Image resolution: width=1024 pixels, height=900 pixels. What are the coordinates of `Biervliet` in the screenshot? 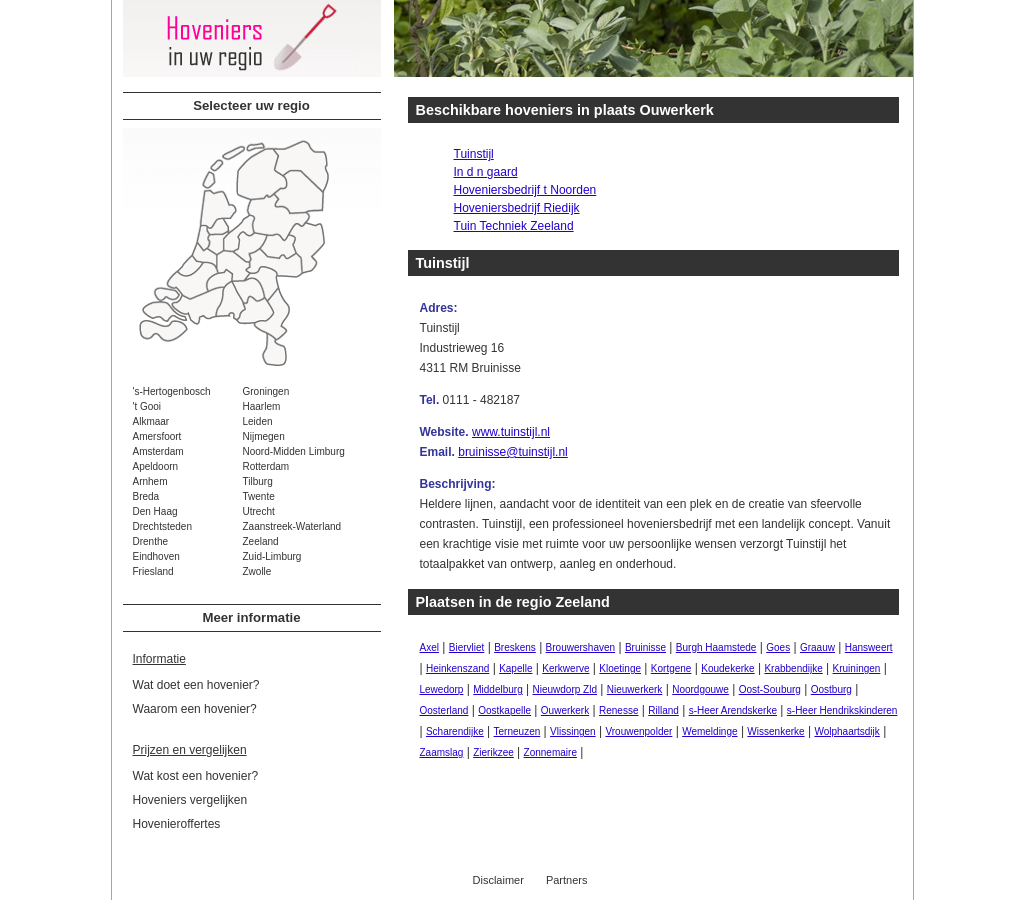 It's located at (467, 647).